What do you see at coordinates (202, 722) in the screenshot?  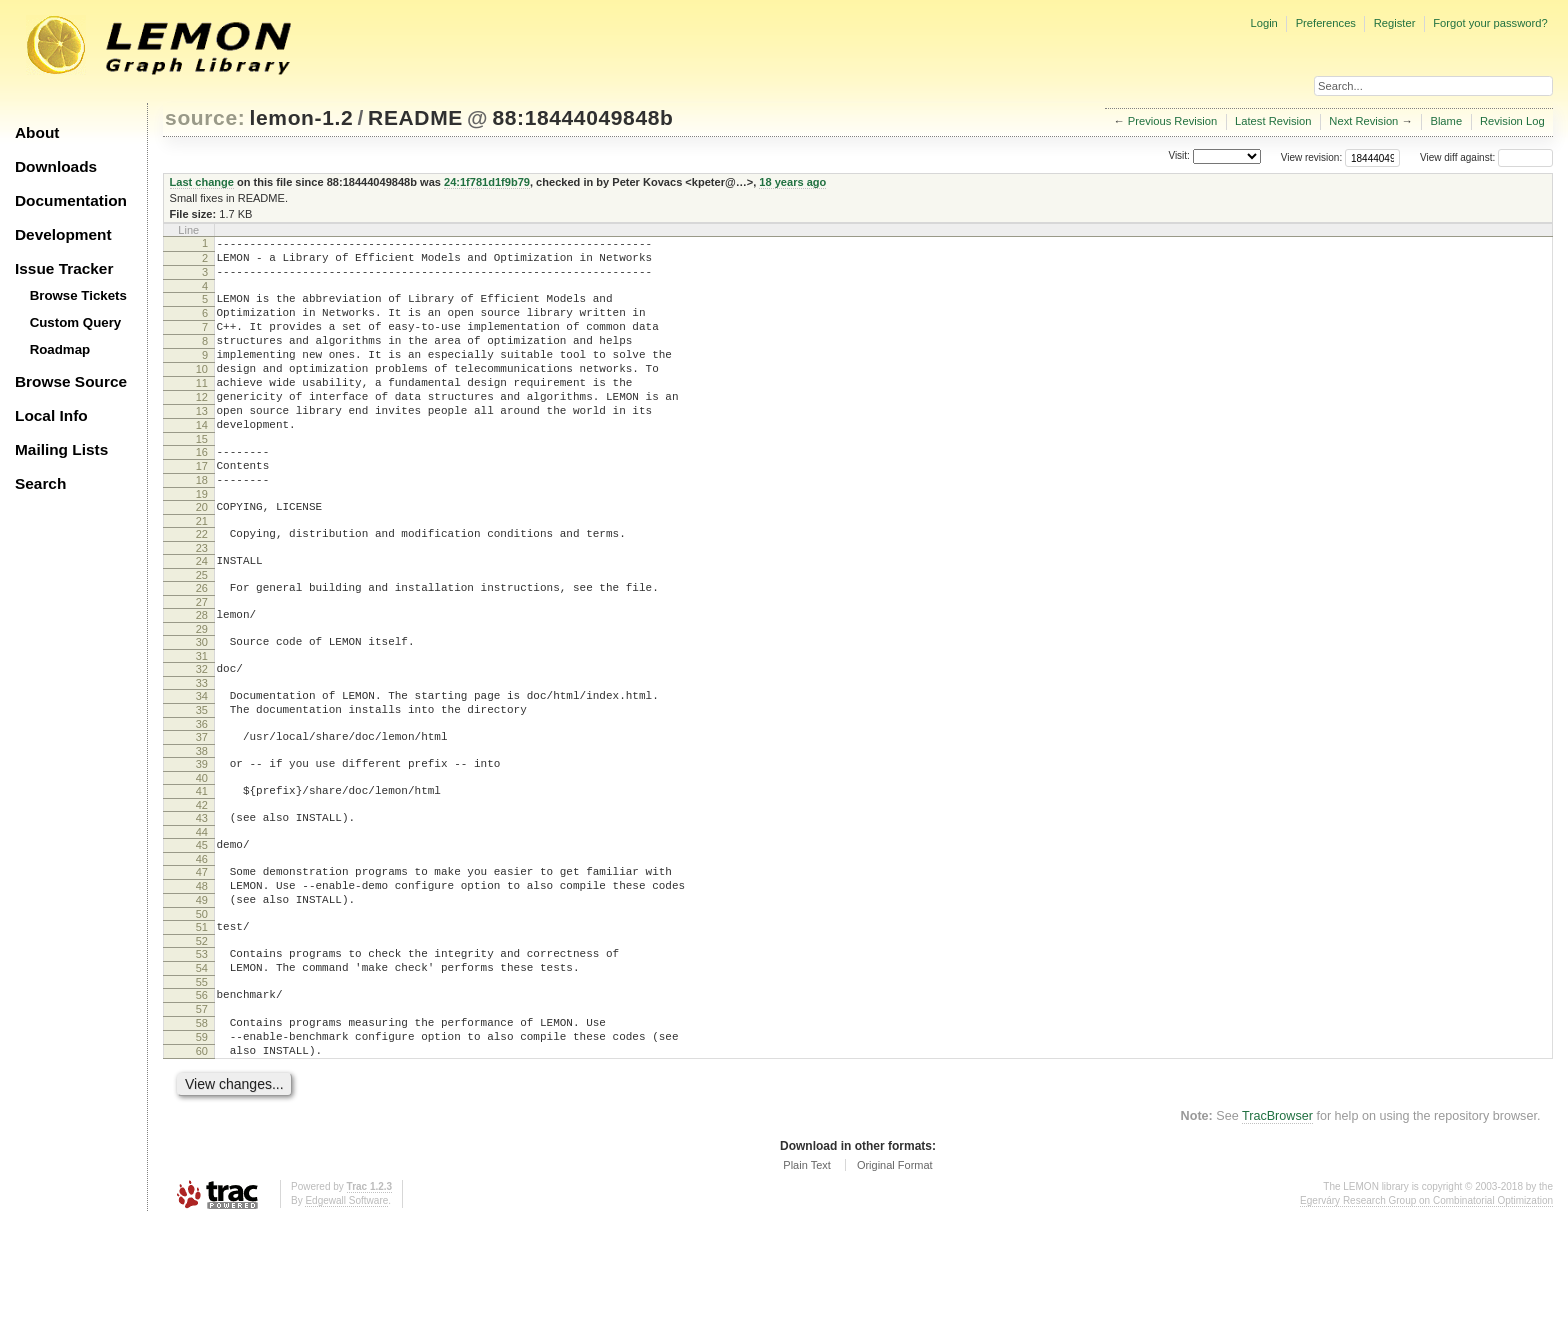 I see `31` at bounding box center [202, 722].